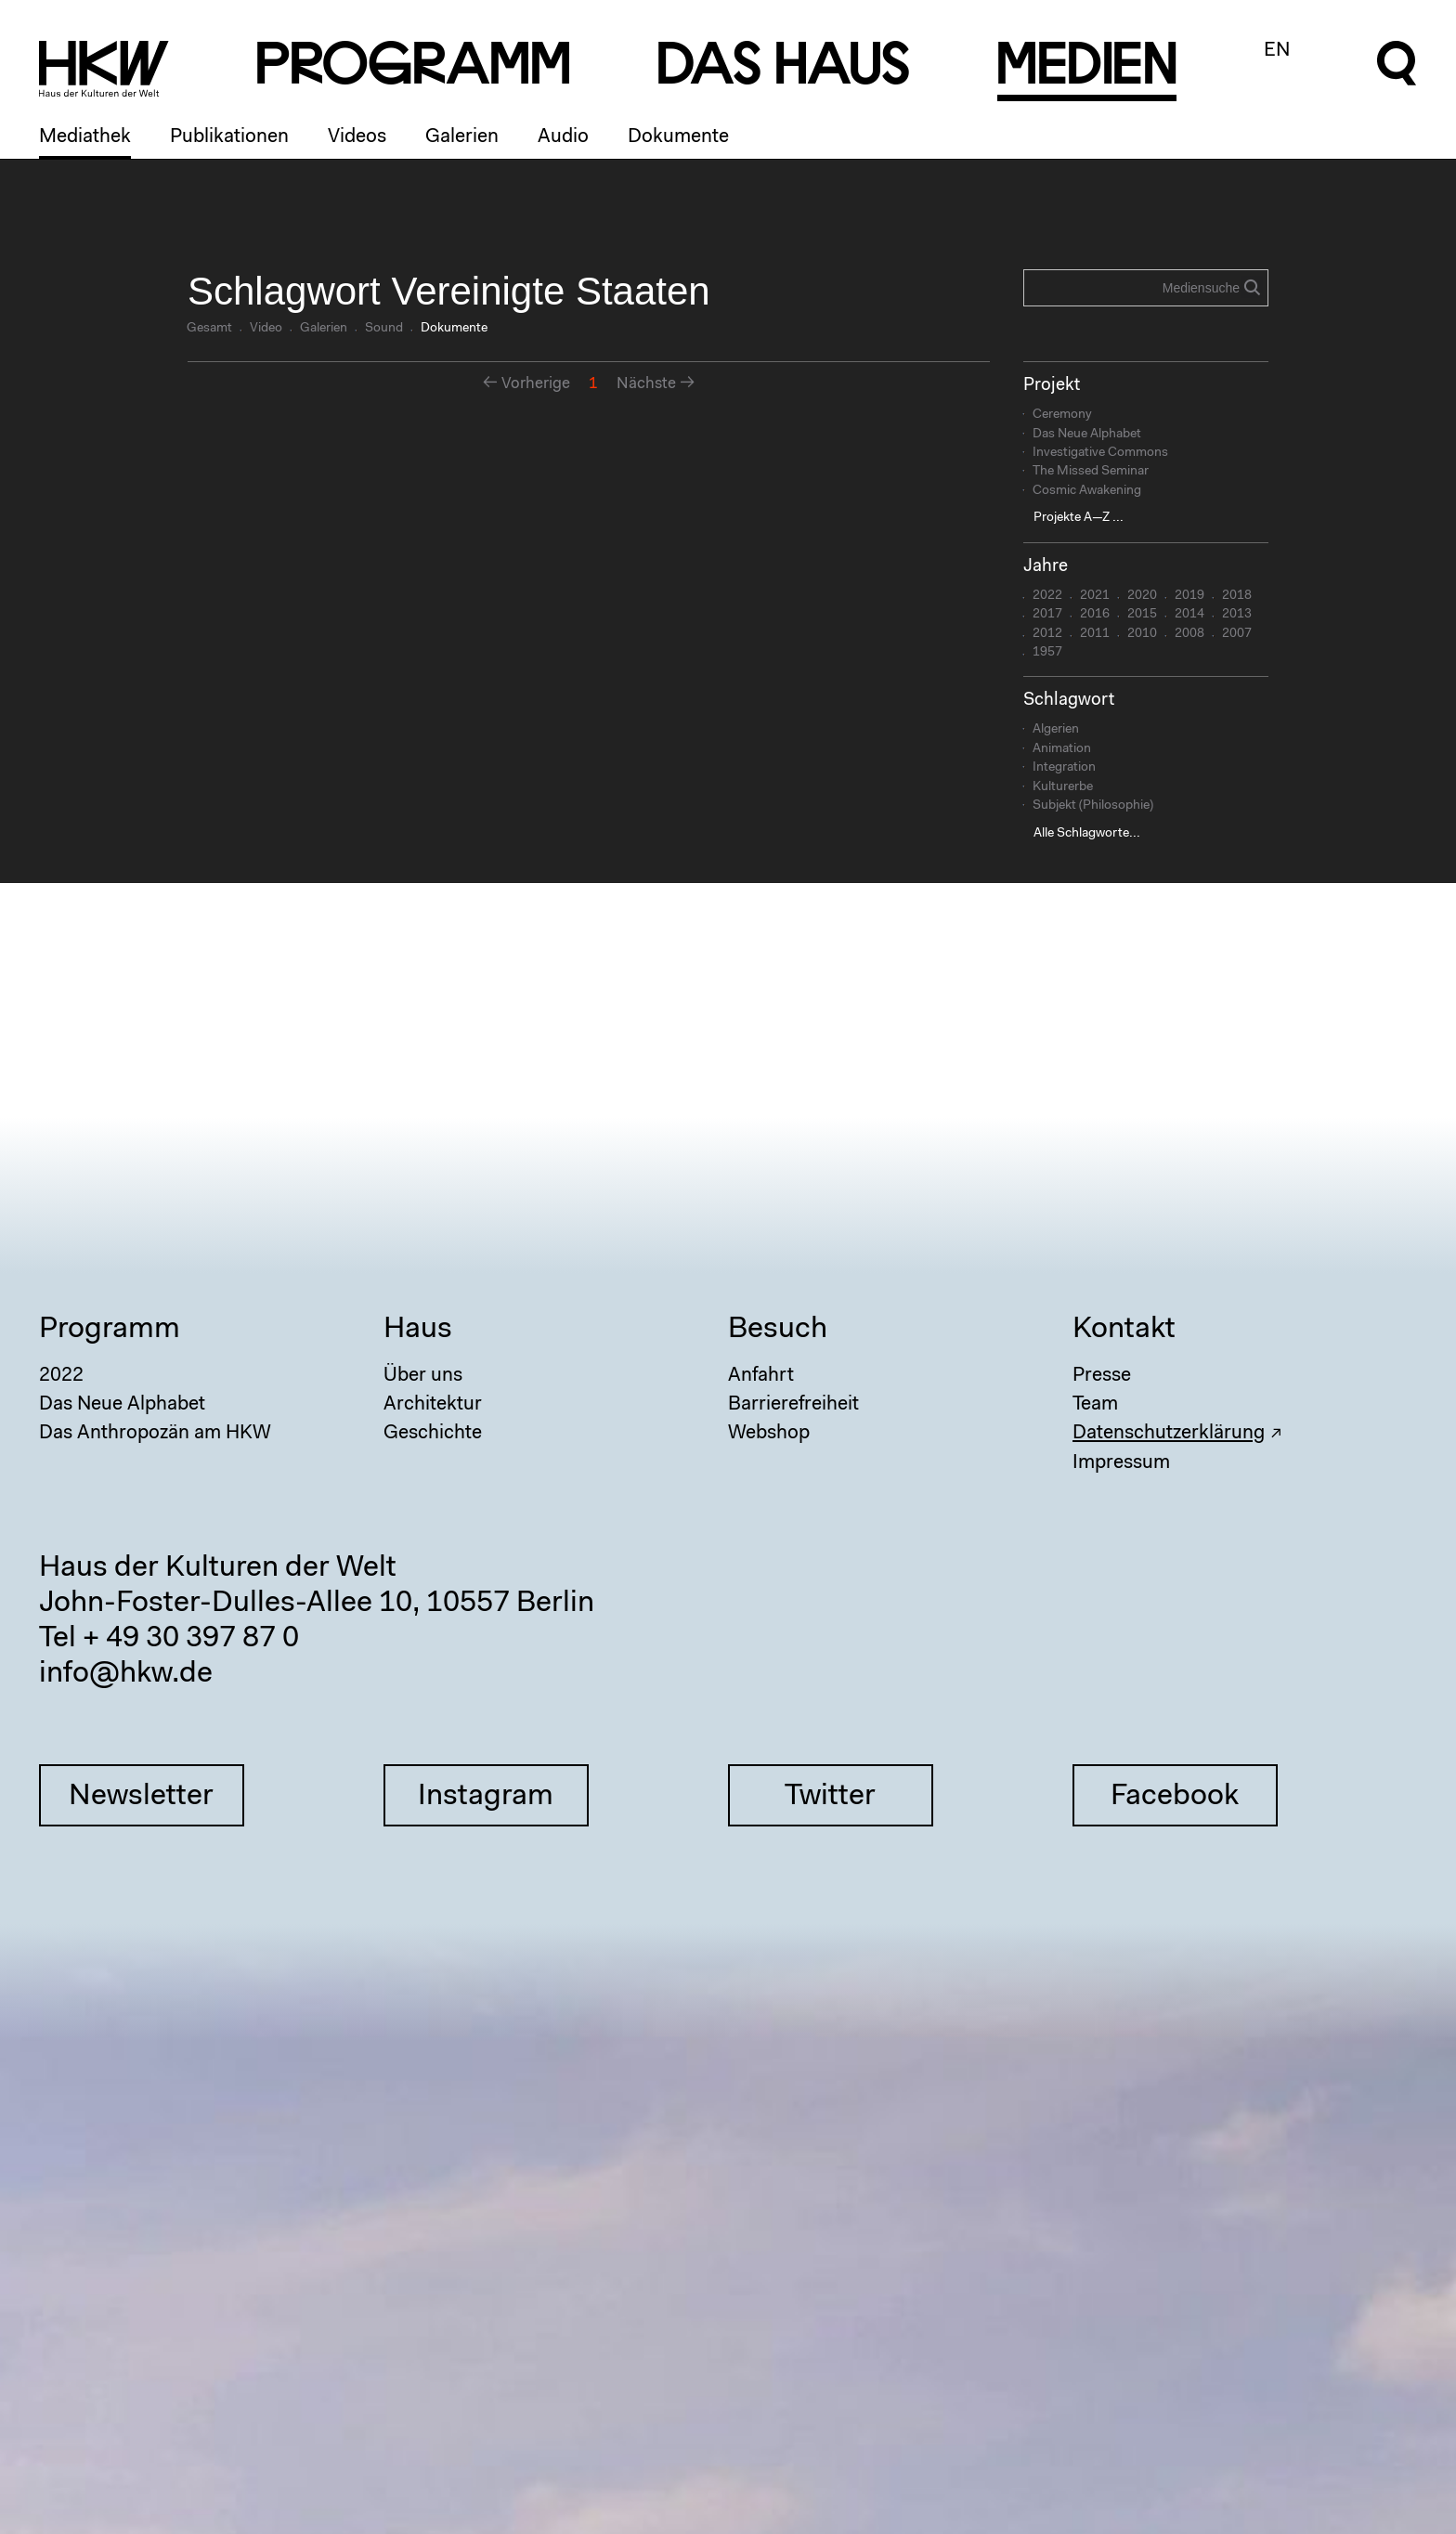  What do you see at coordinates (1189, 596) in the screenshot?
I see `2019` at bounding box center [1189, 596].